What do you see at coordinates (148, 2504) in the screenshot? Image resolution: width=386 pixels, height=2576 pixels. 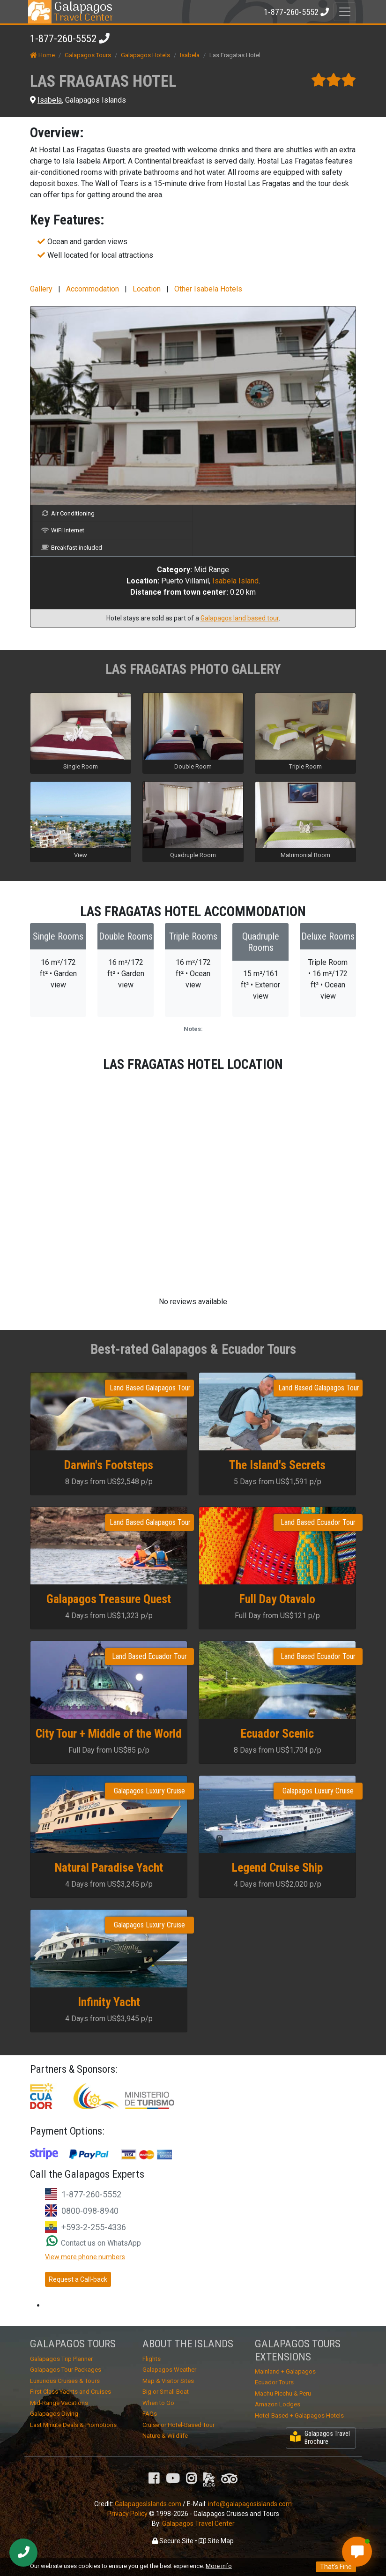 I see `GalapagosIslands.com` at bounding box center [148, 2504].